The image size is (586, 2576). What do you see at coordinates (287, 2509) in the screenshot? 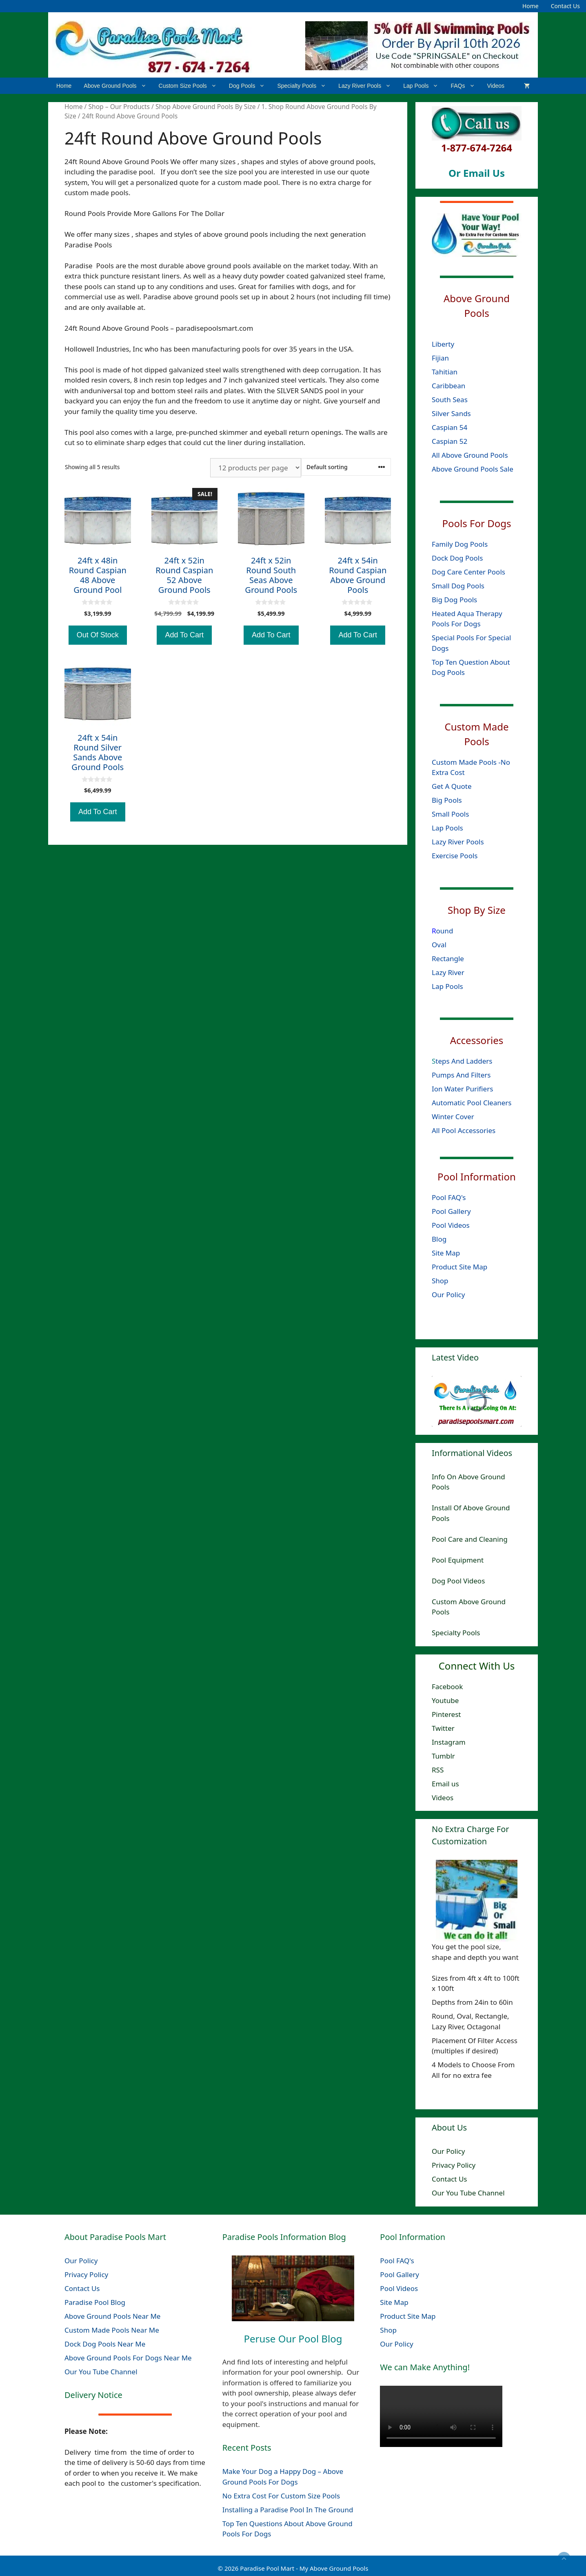
I see `Installing a Paradise Pool In The Ground` at bounding box center [287, 2509].